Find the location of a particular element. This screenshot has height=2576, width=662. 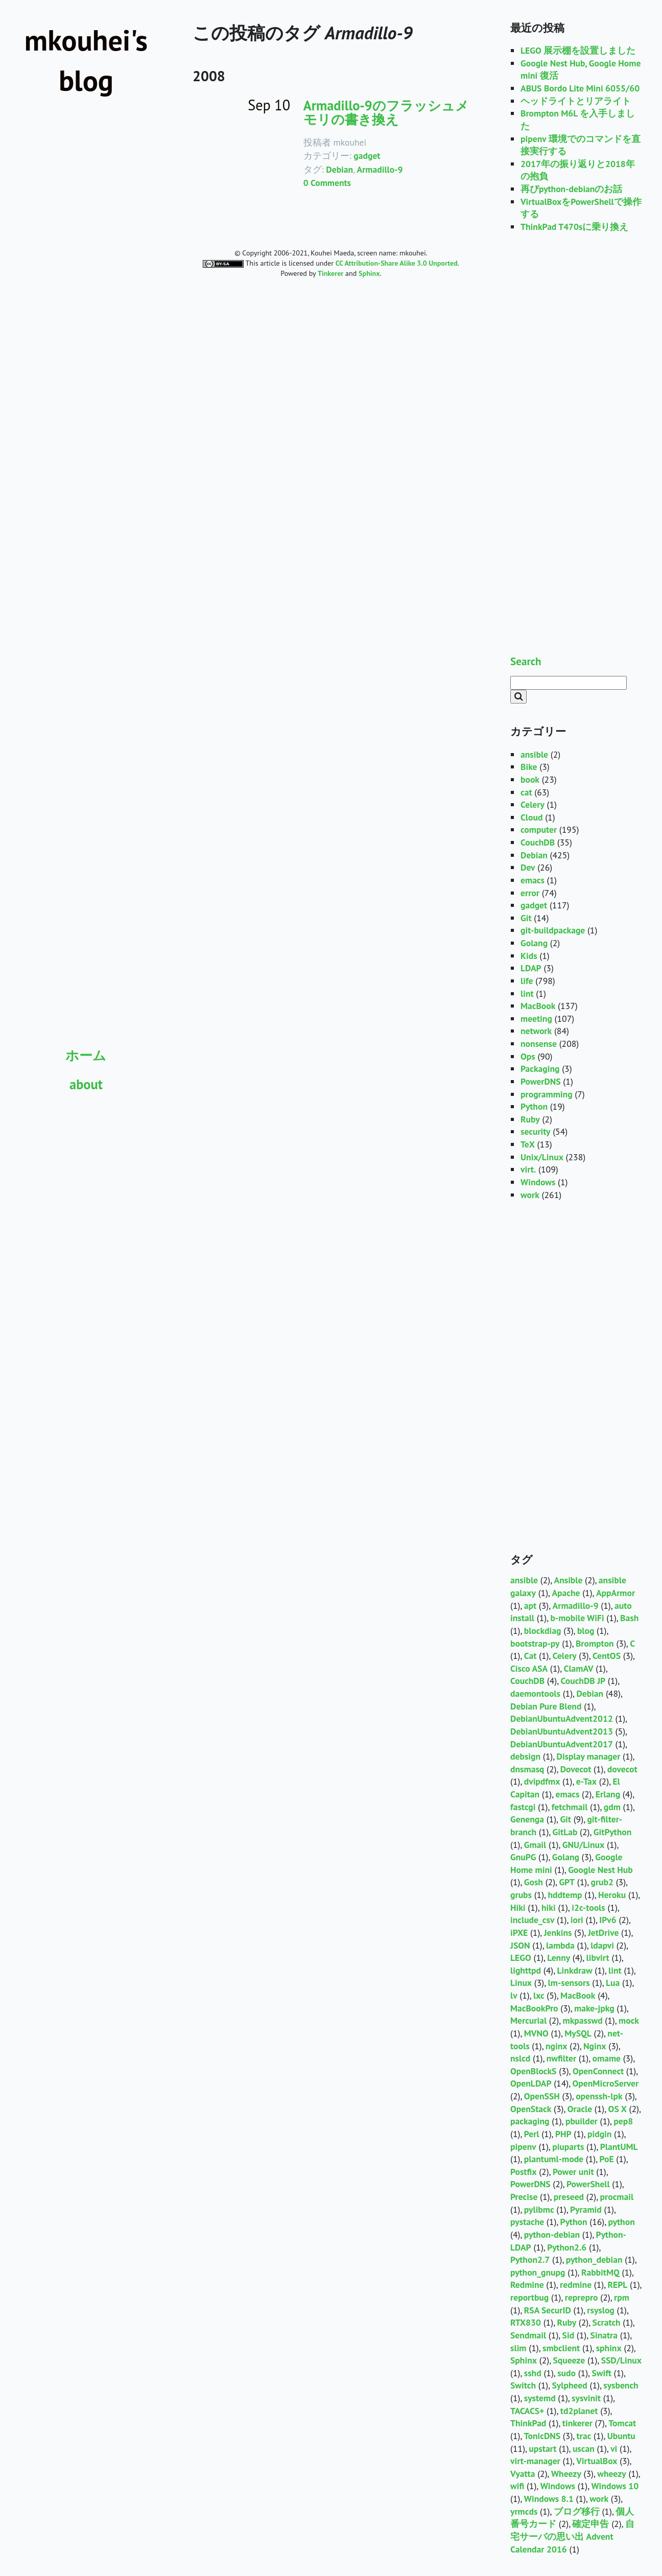

IPv6 is located at coordinates (607, 1920).